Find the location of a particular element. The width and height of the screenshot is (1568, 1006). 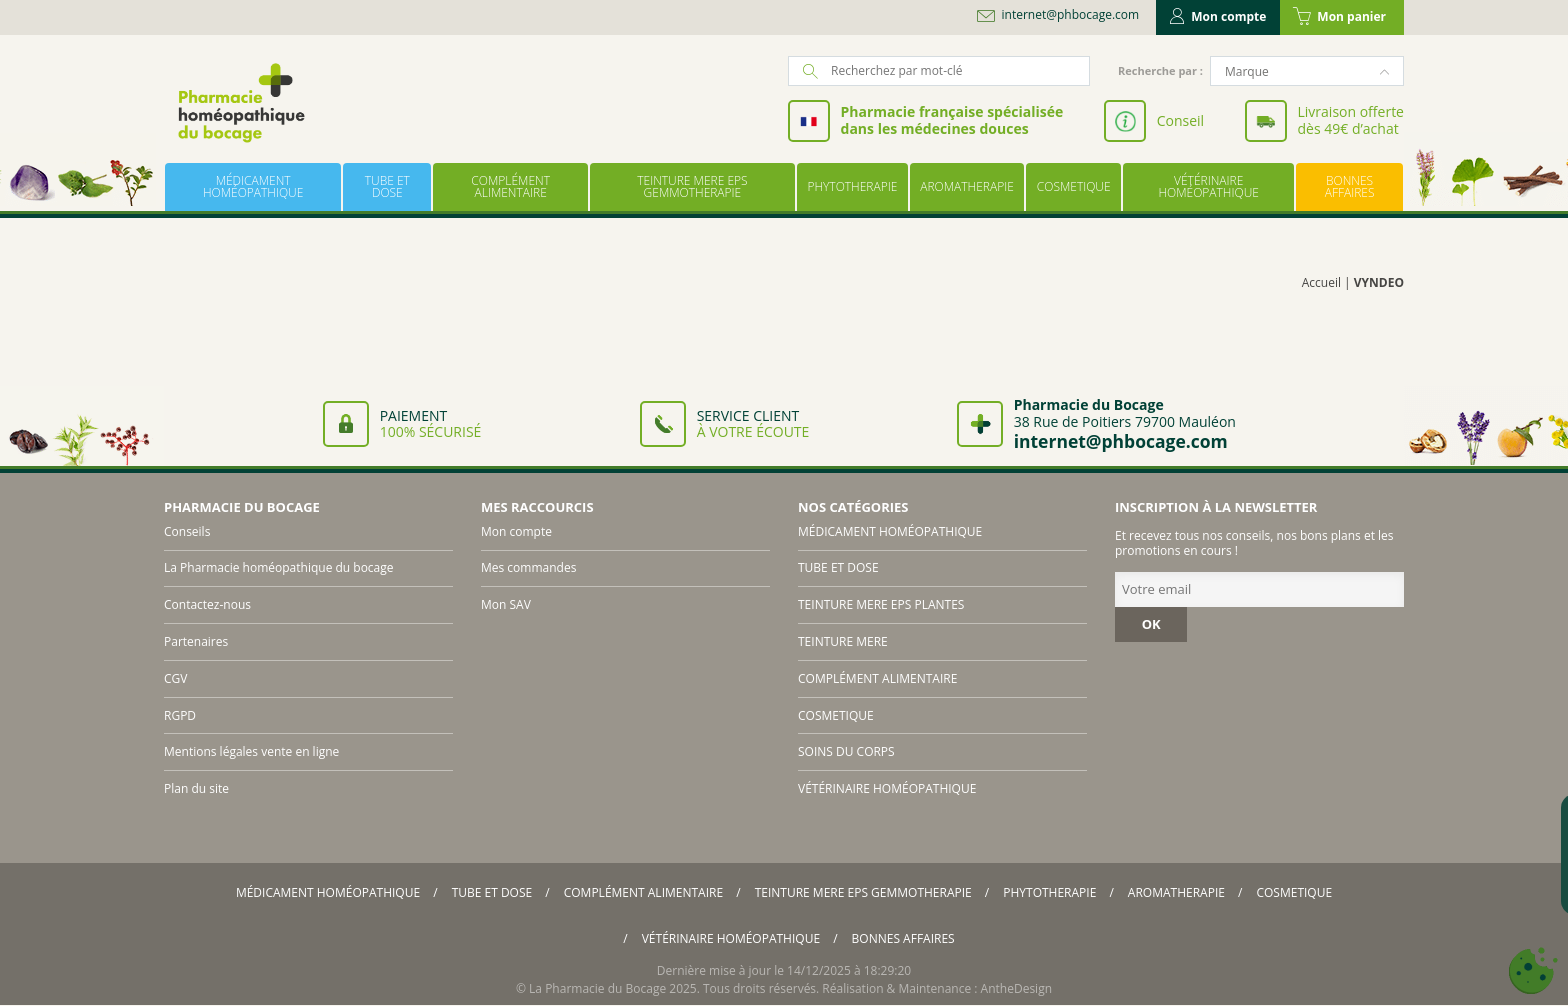

Accueil is located at coordinates (1321, 282).